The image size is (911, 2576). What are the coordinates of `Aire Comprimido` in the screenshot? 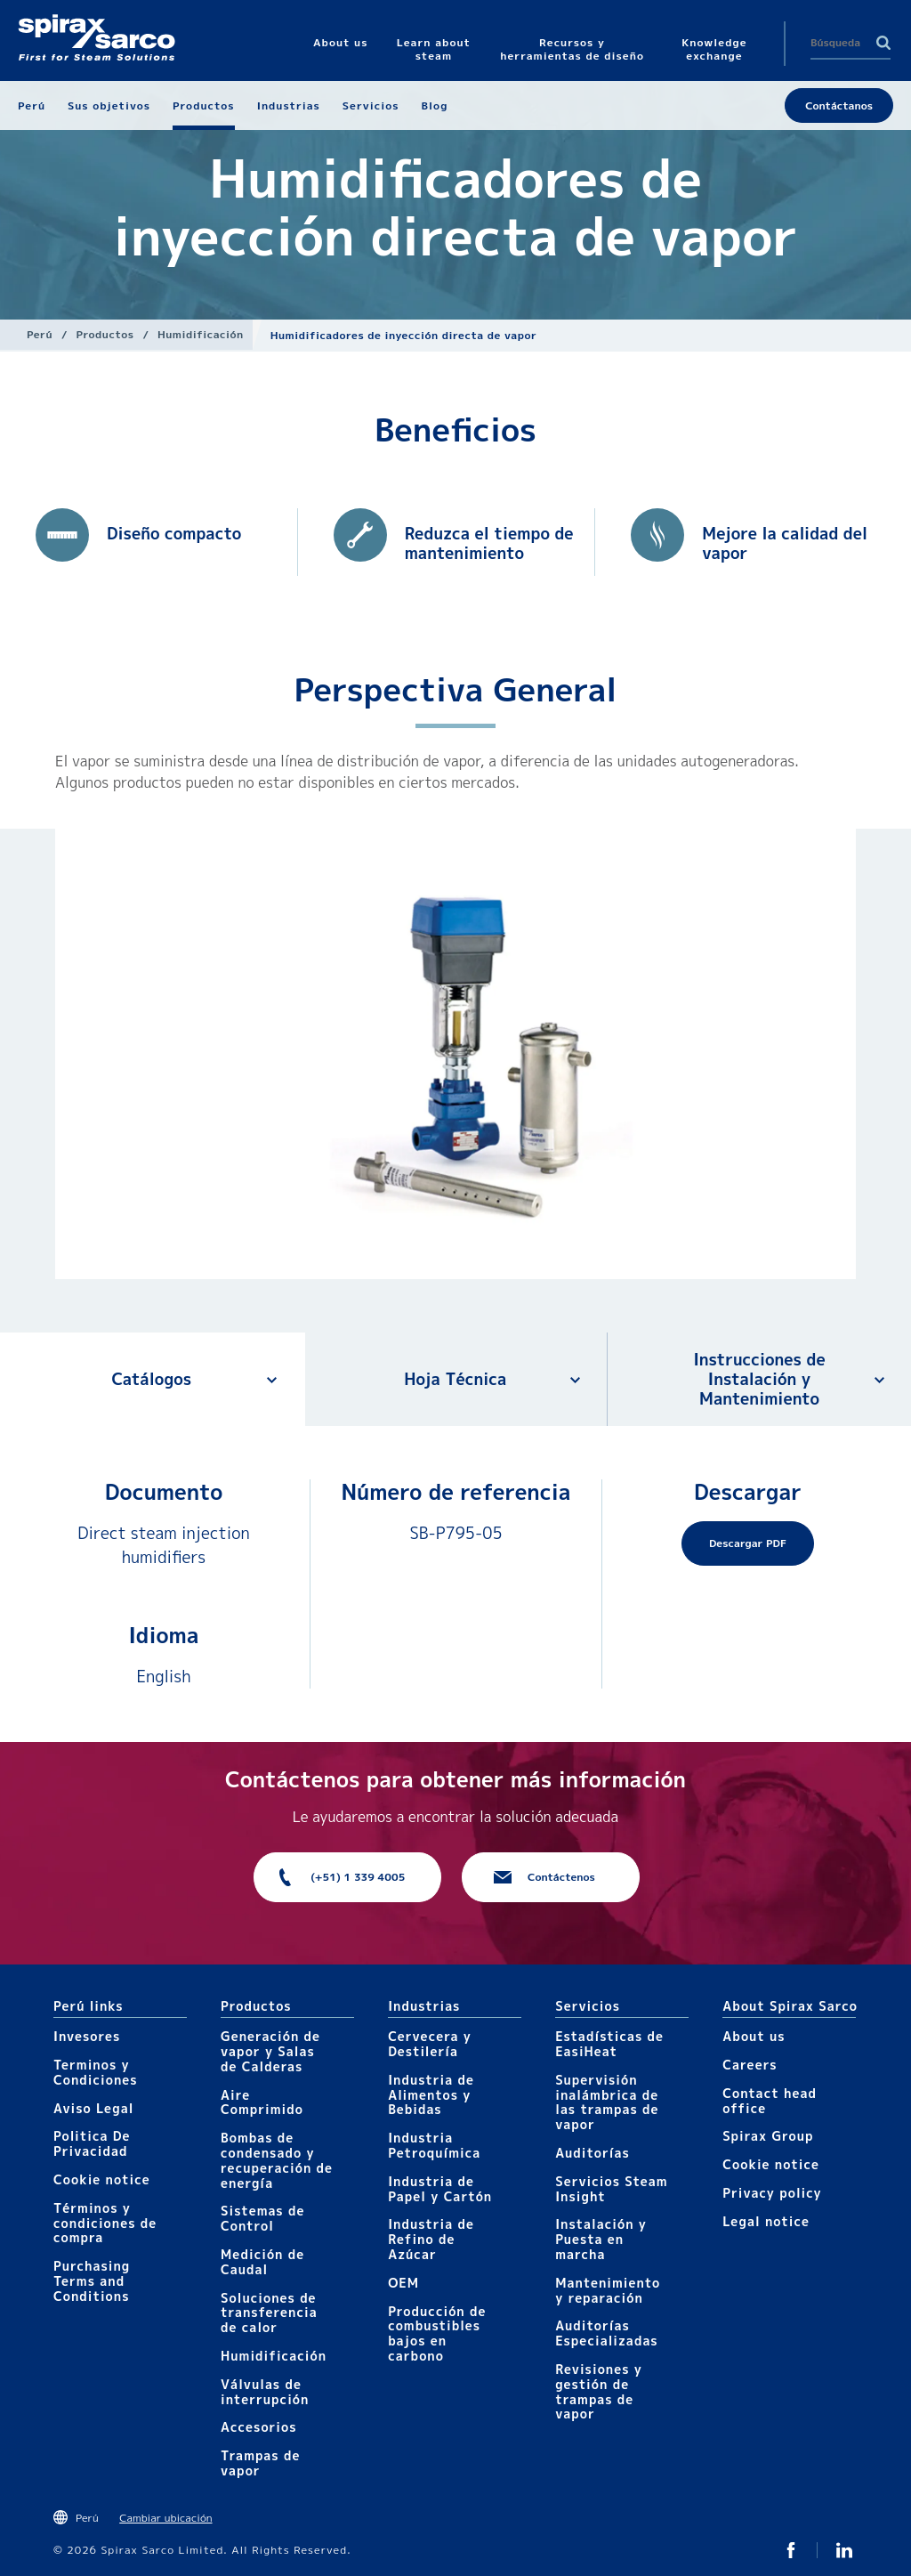 It's located at (262, 2102).